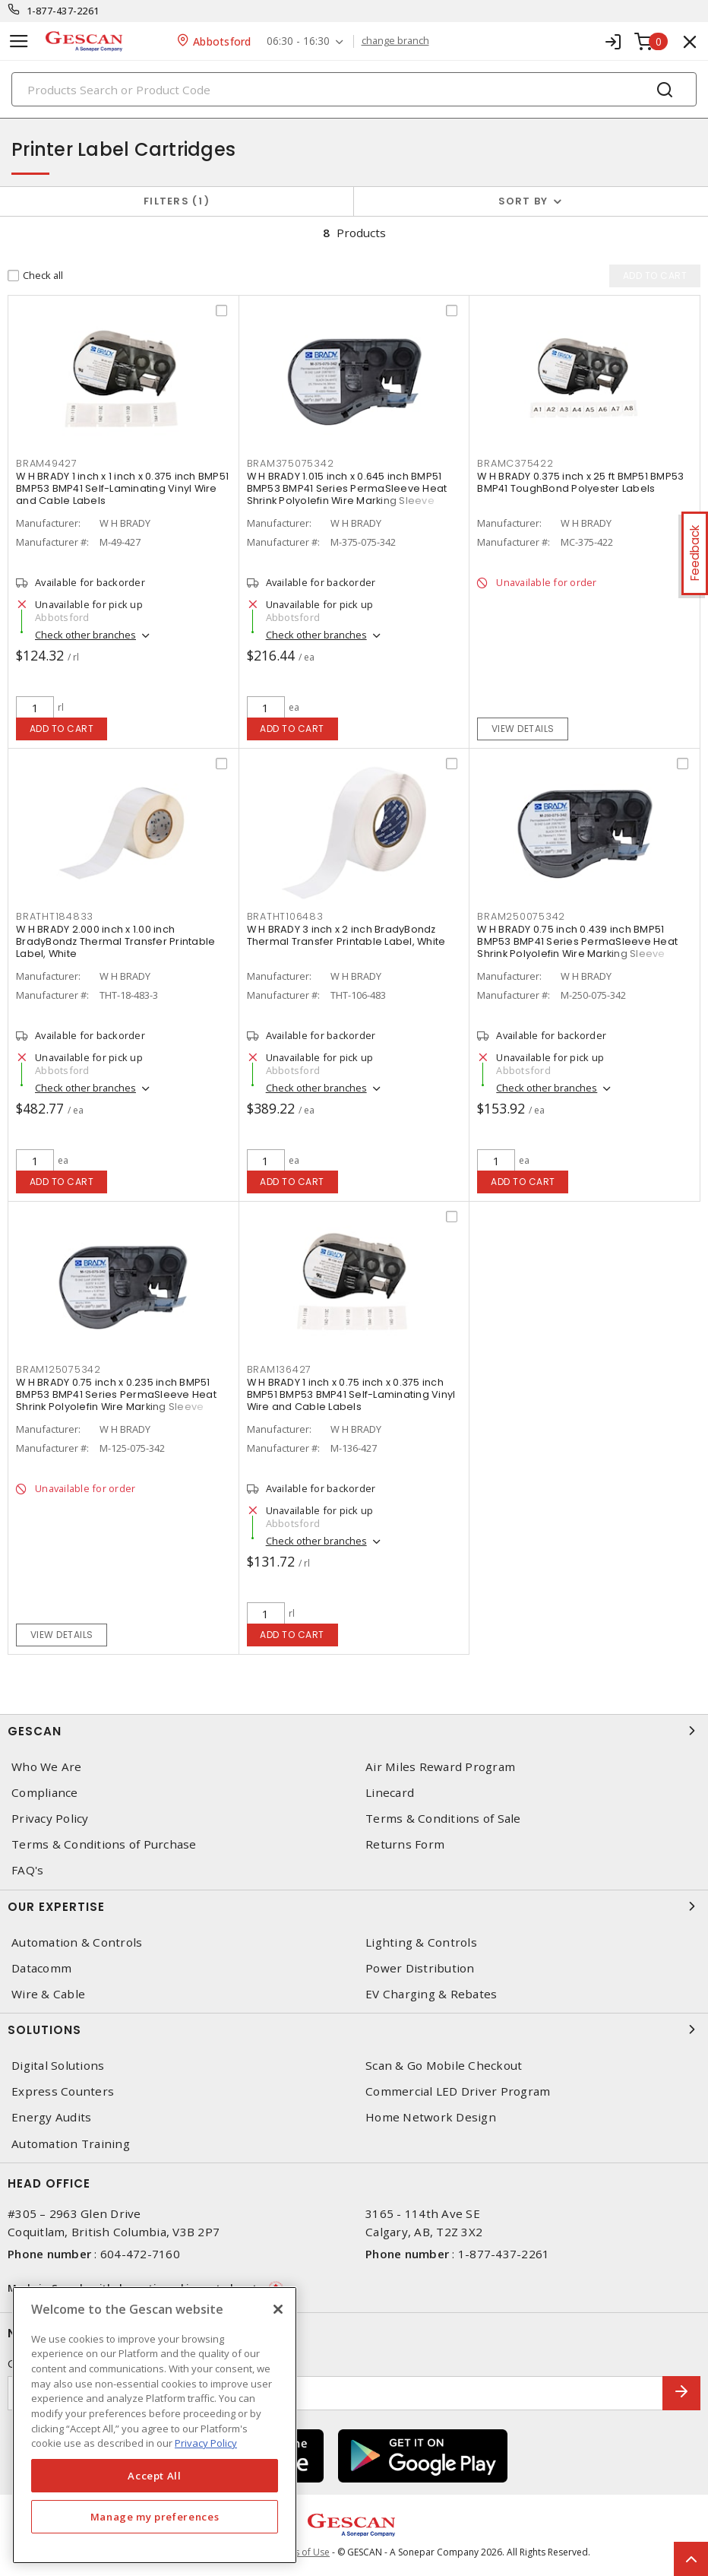 The height and width of the screenshot is (2576, 708). What do you see at coordinates (155, 2517) in the screenshot?
I see `Manage my preferences` at bounding box center [155, 2517].